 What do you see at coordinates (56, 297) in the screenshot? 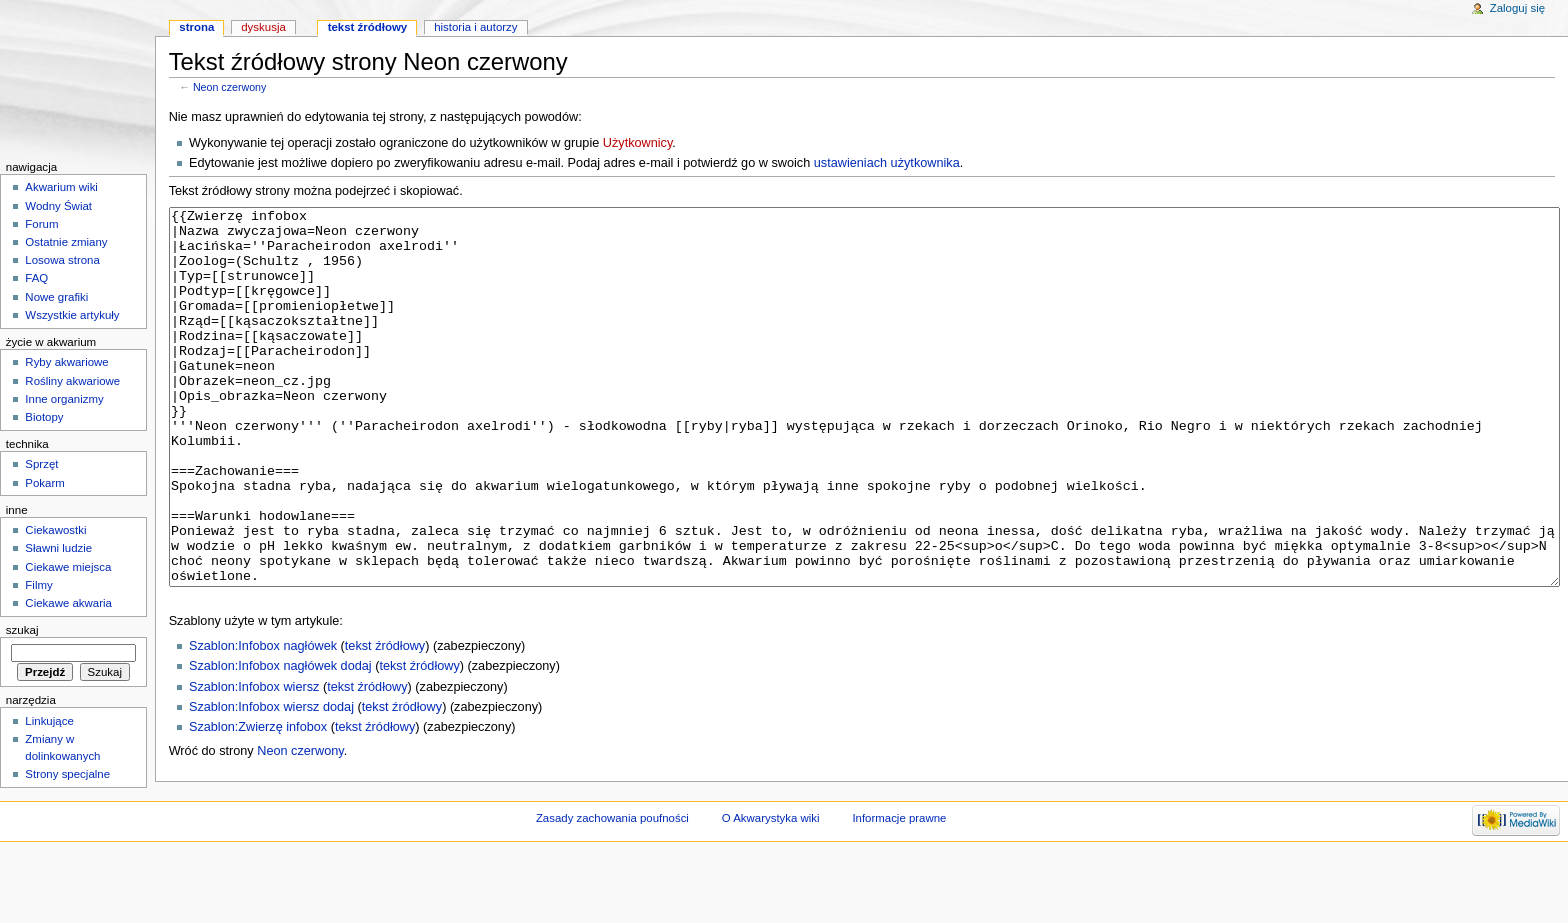
I see `Nowe grafiki` at bounding box center [56, 297].